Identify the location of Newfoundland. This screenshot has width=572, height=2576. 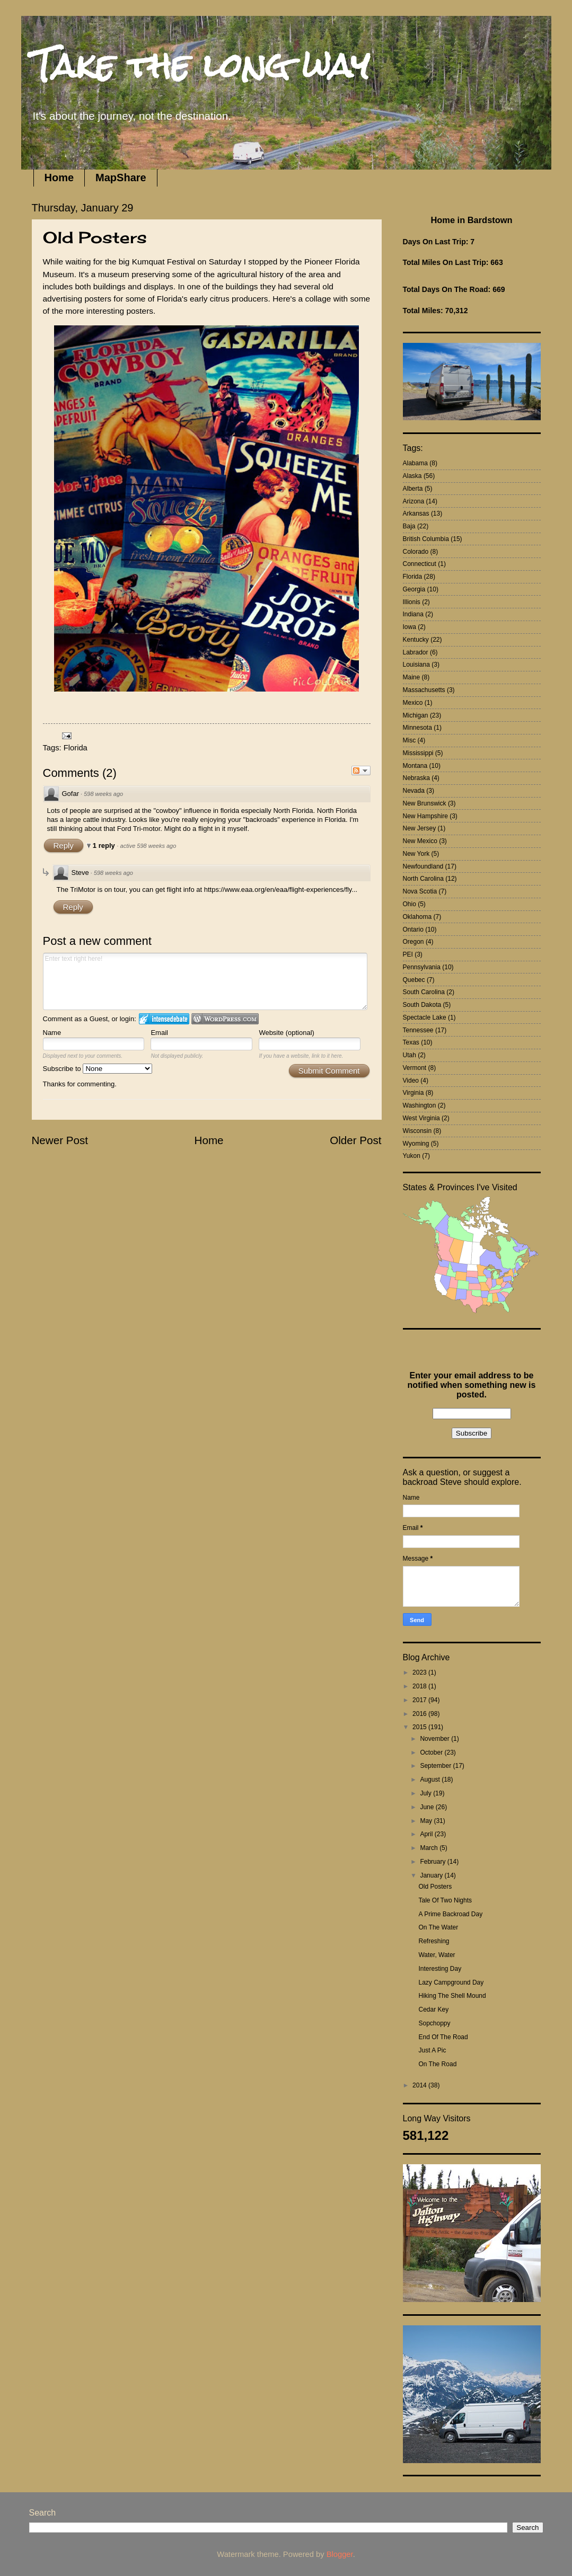
(423, 866).